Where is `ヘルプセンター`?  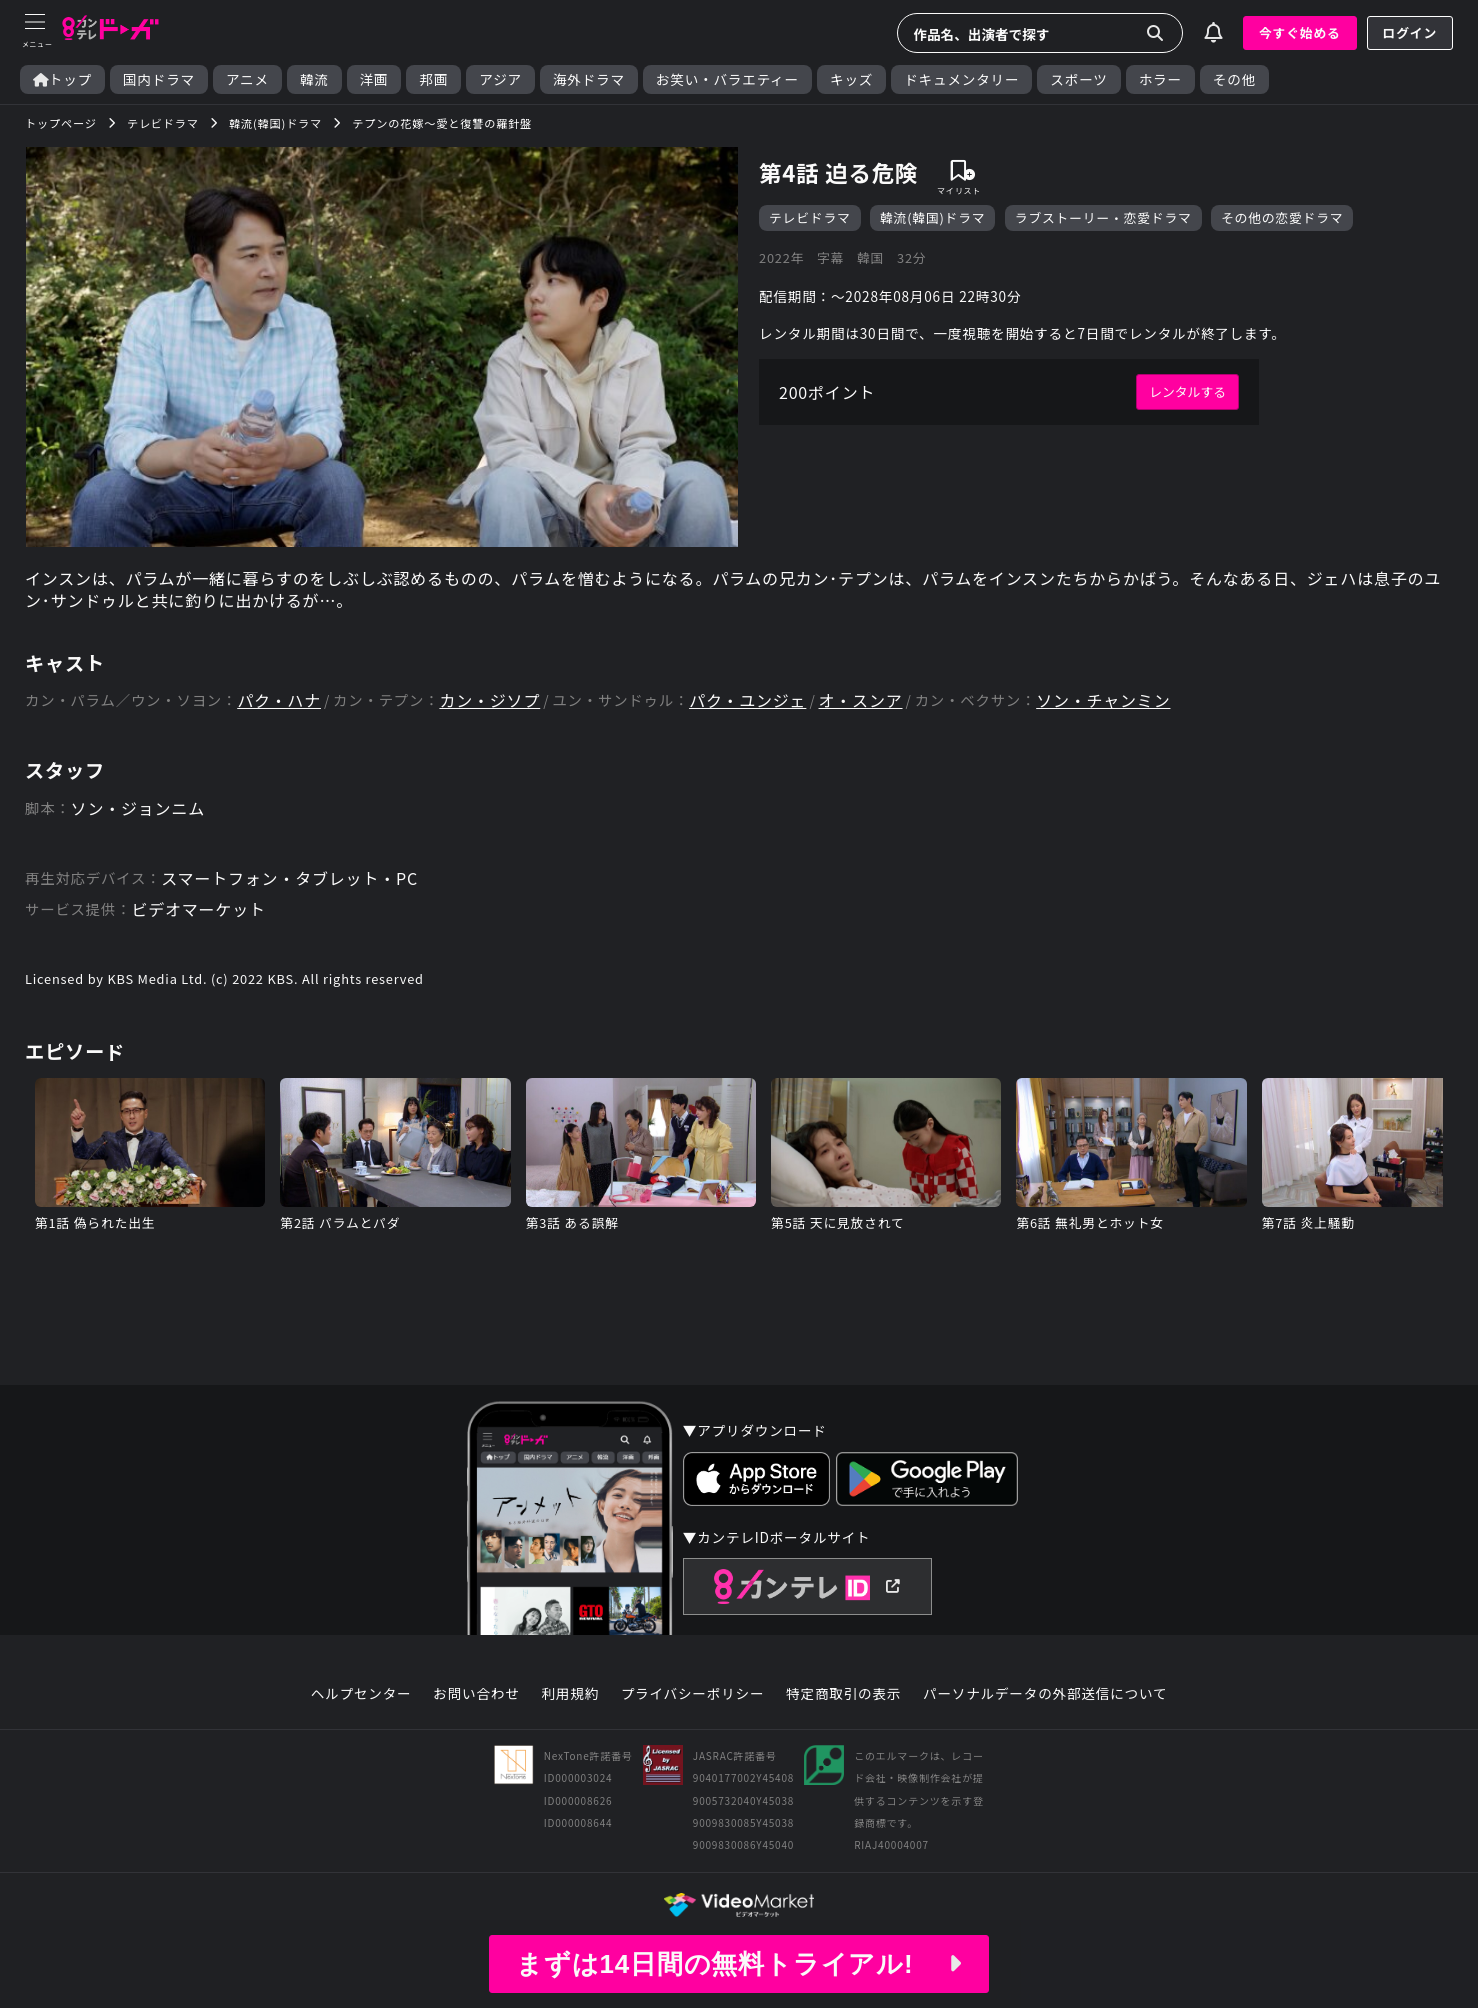 ヘルプセンター is located at coordinates (361, 1694).